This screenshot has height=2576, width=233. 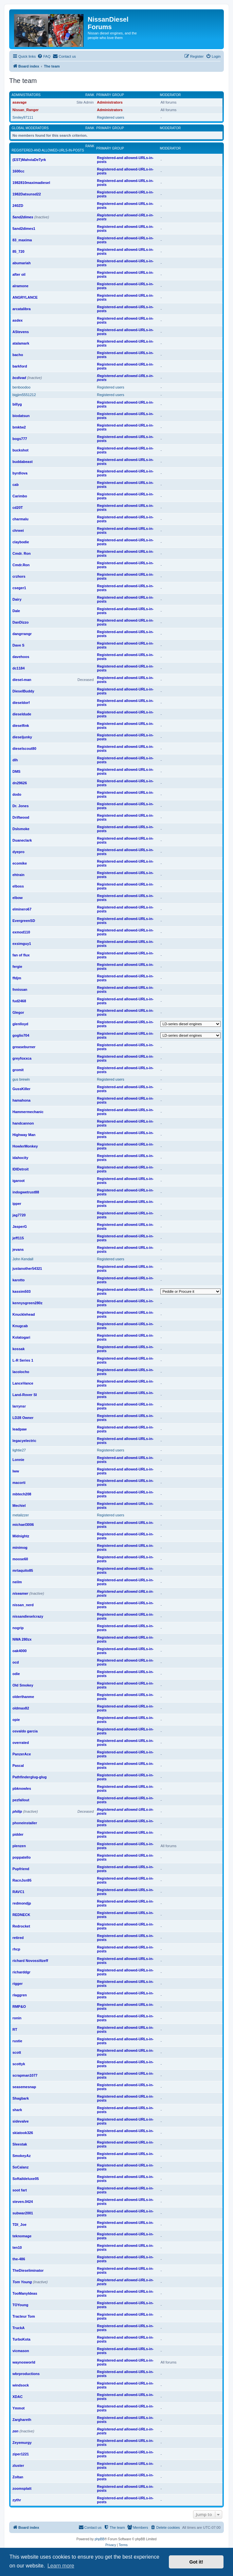 I want to click on seasemesnap, so click(x=24, y=2087).